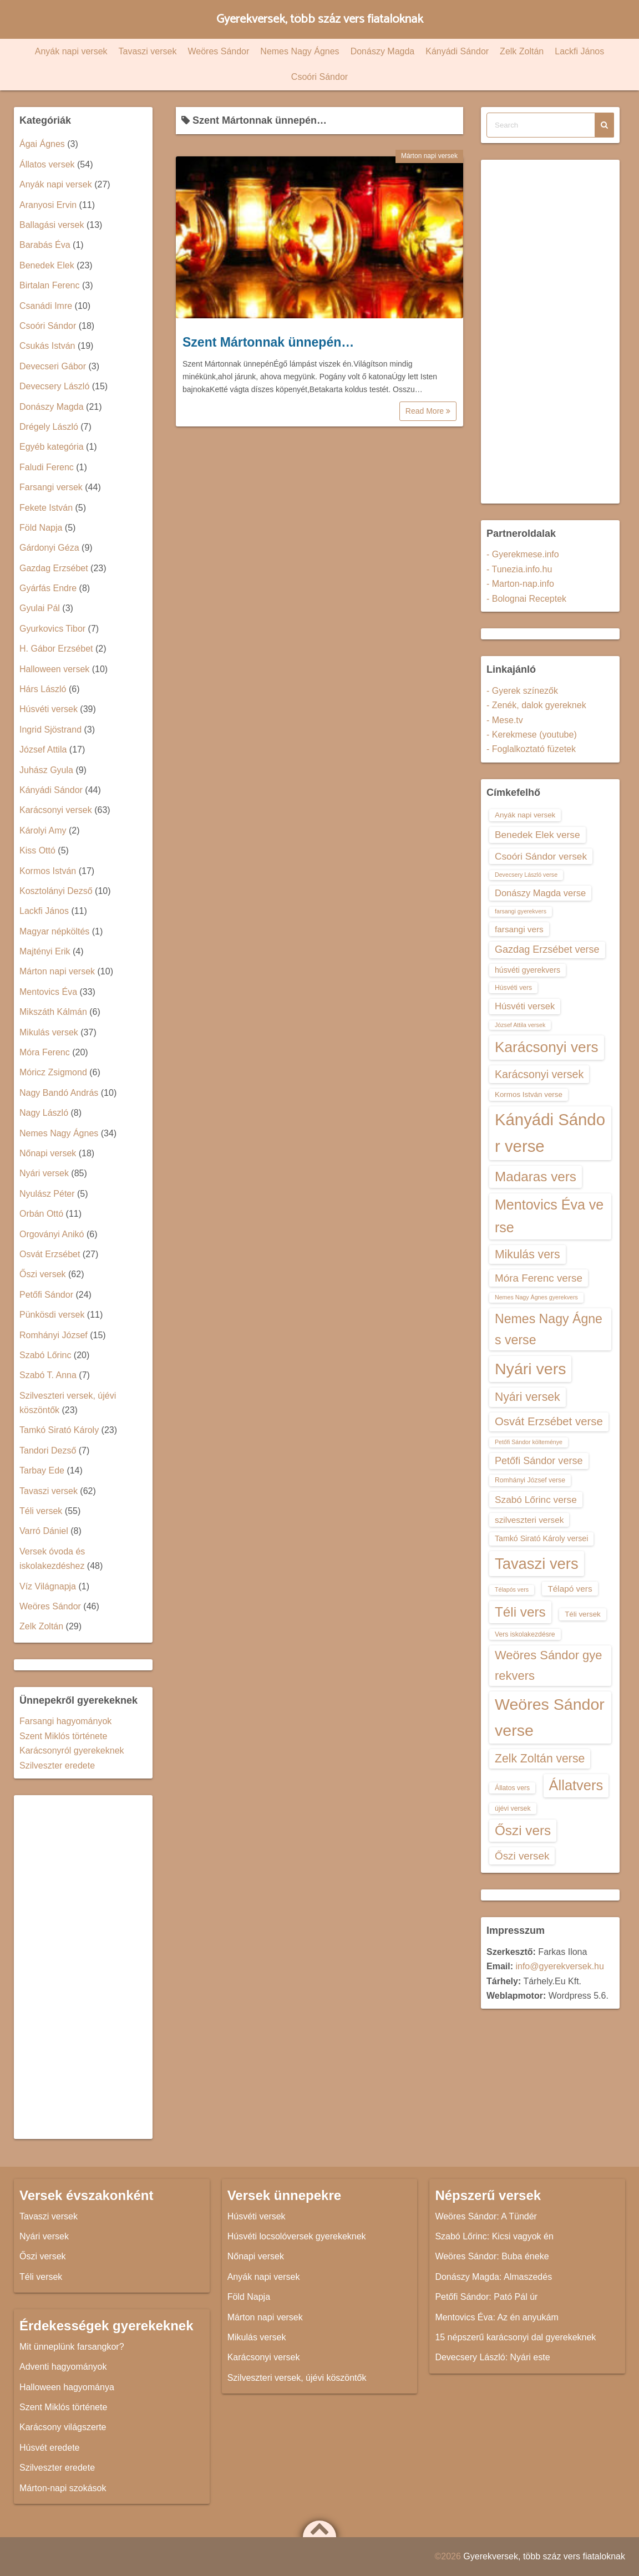 This screenshot has height=2576, width=639. Describe the element at coordinates (579, 51) in the screenshot. I see `Lackfi János` at that location.